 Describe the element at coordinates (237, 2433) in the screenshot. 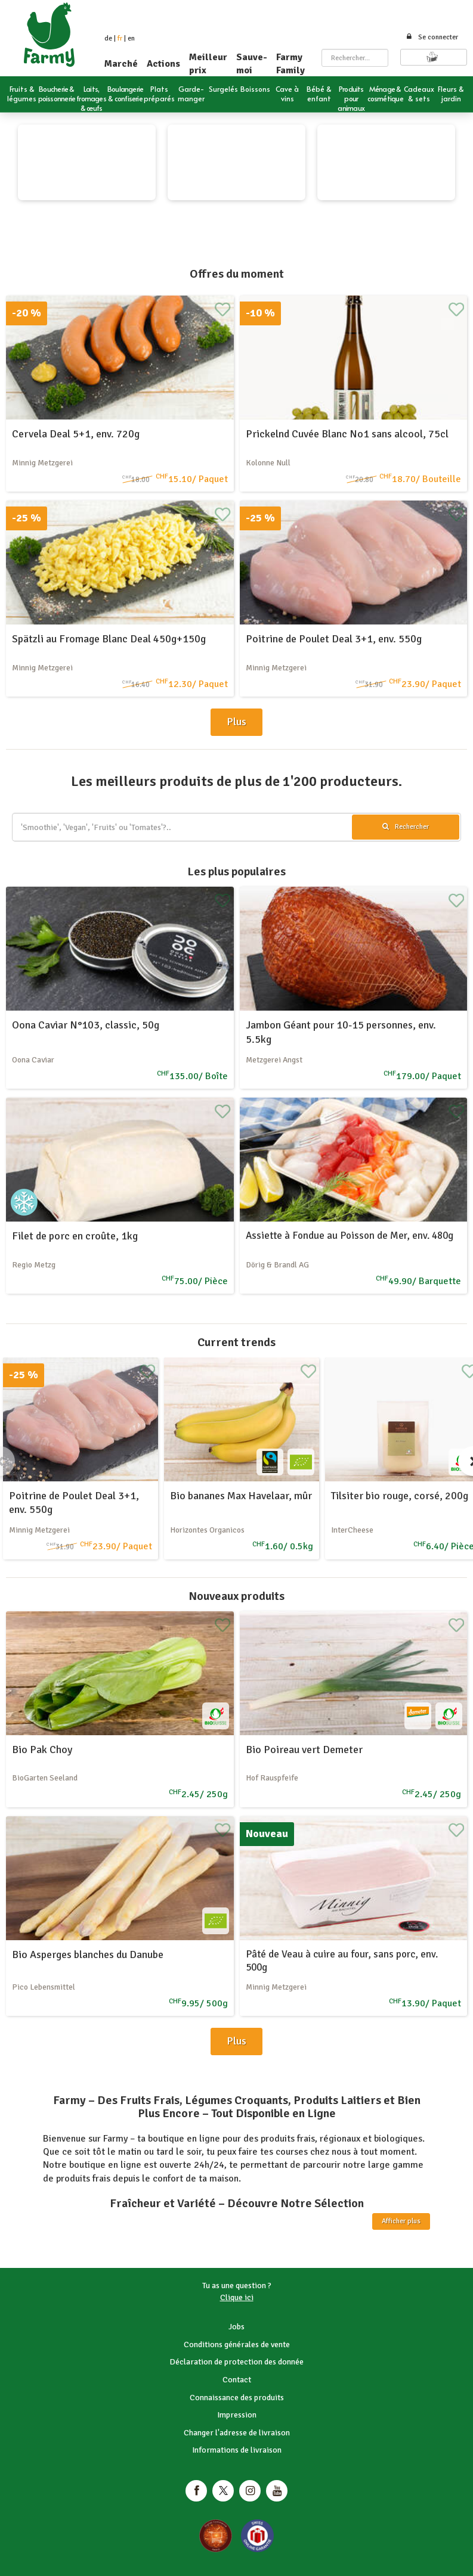

I see `Changer l'adresse de livraison` at that location.